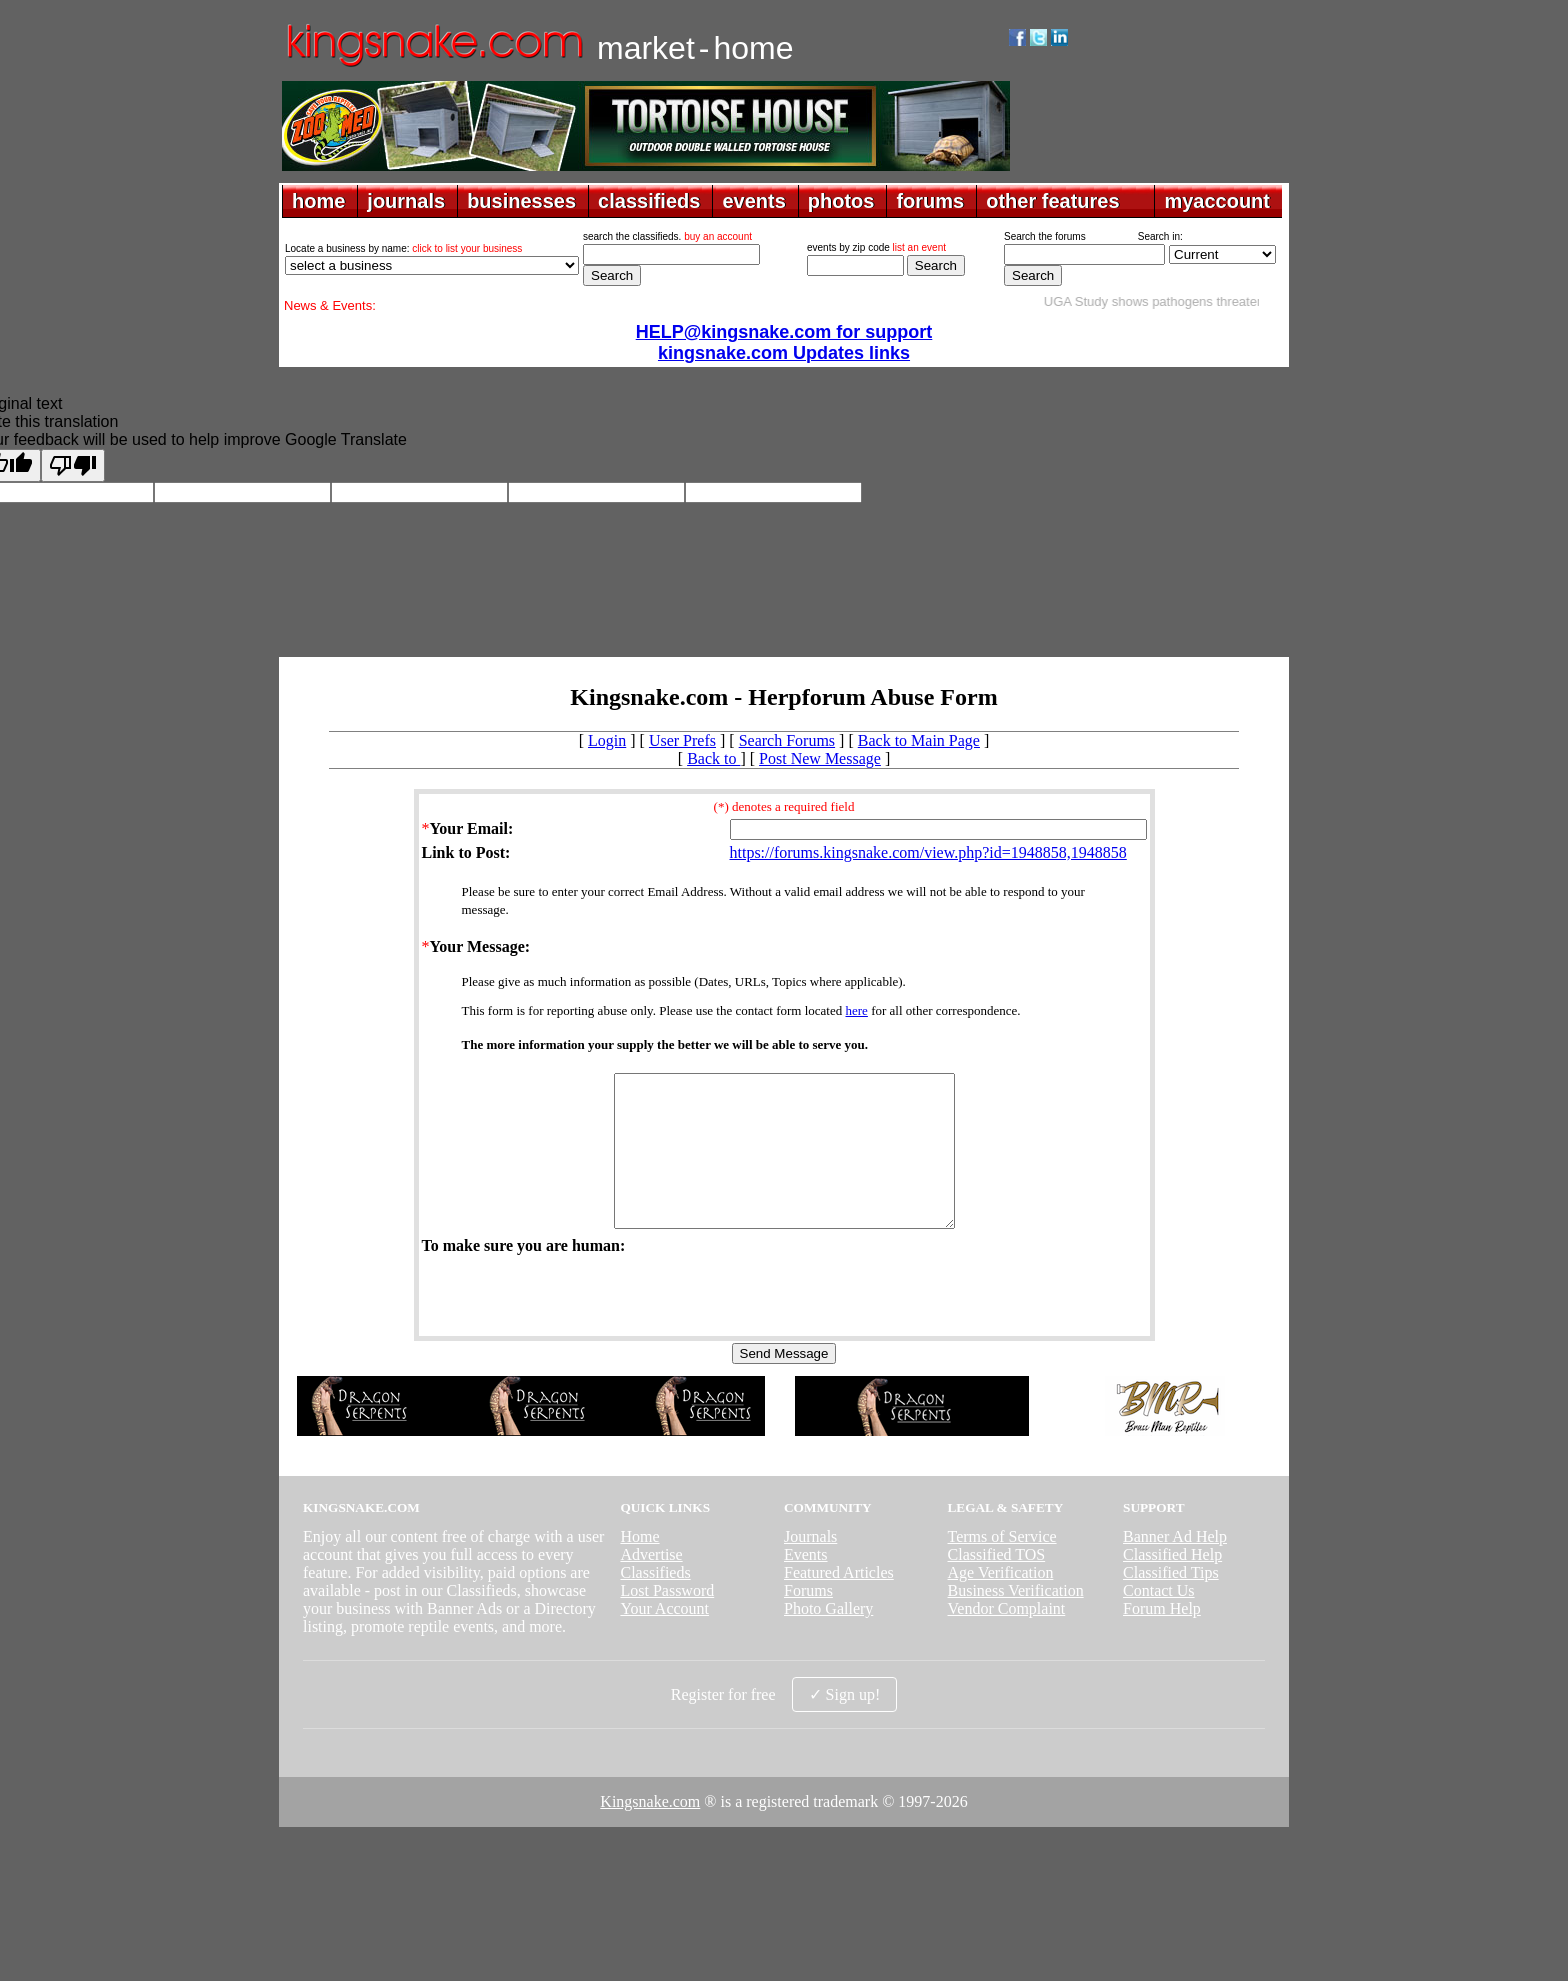 The image size is (1568, 1981). Describe the element at coordinates (521, 201) in the screenshot. I see `businesses` at that location.